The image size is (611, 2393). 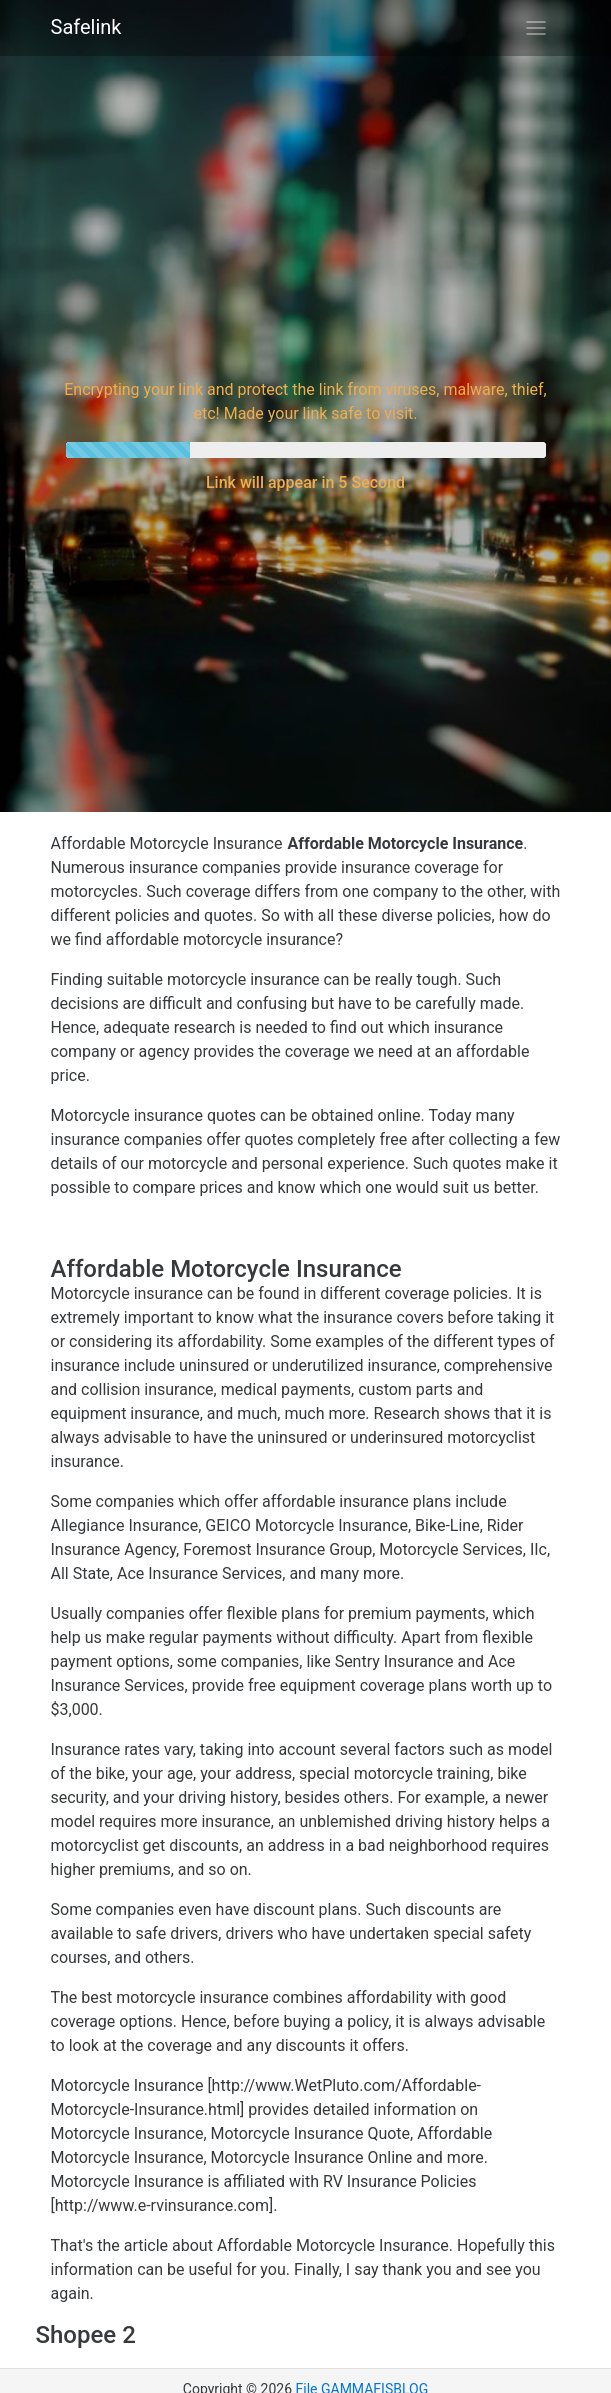 I want to click on [Advertisement], so click(x=306, y=214).